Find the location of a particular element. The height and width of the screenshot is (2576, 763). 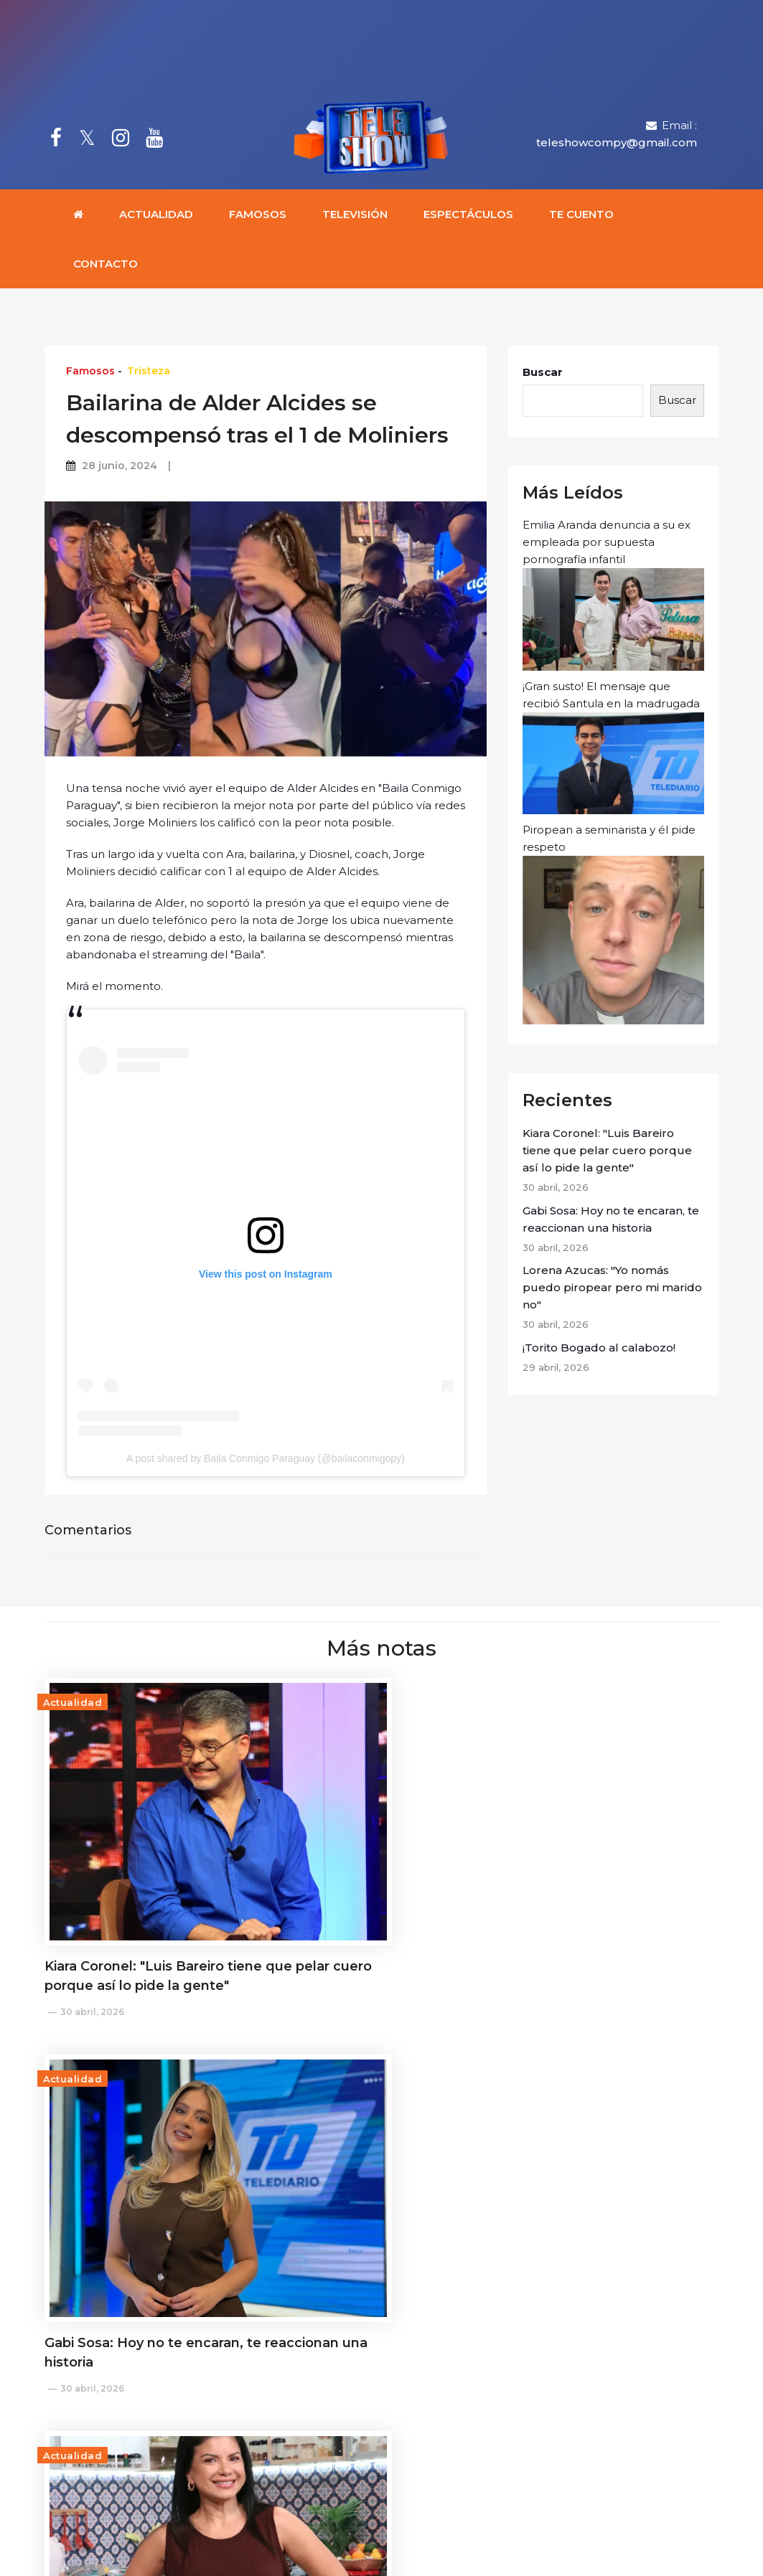

Cargar más is located at coordinates (381, 2286).